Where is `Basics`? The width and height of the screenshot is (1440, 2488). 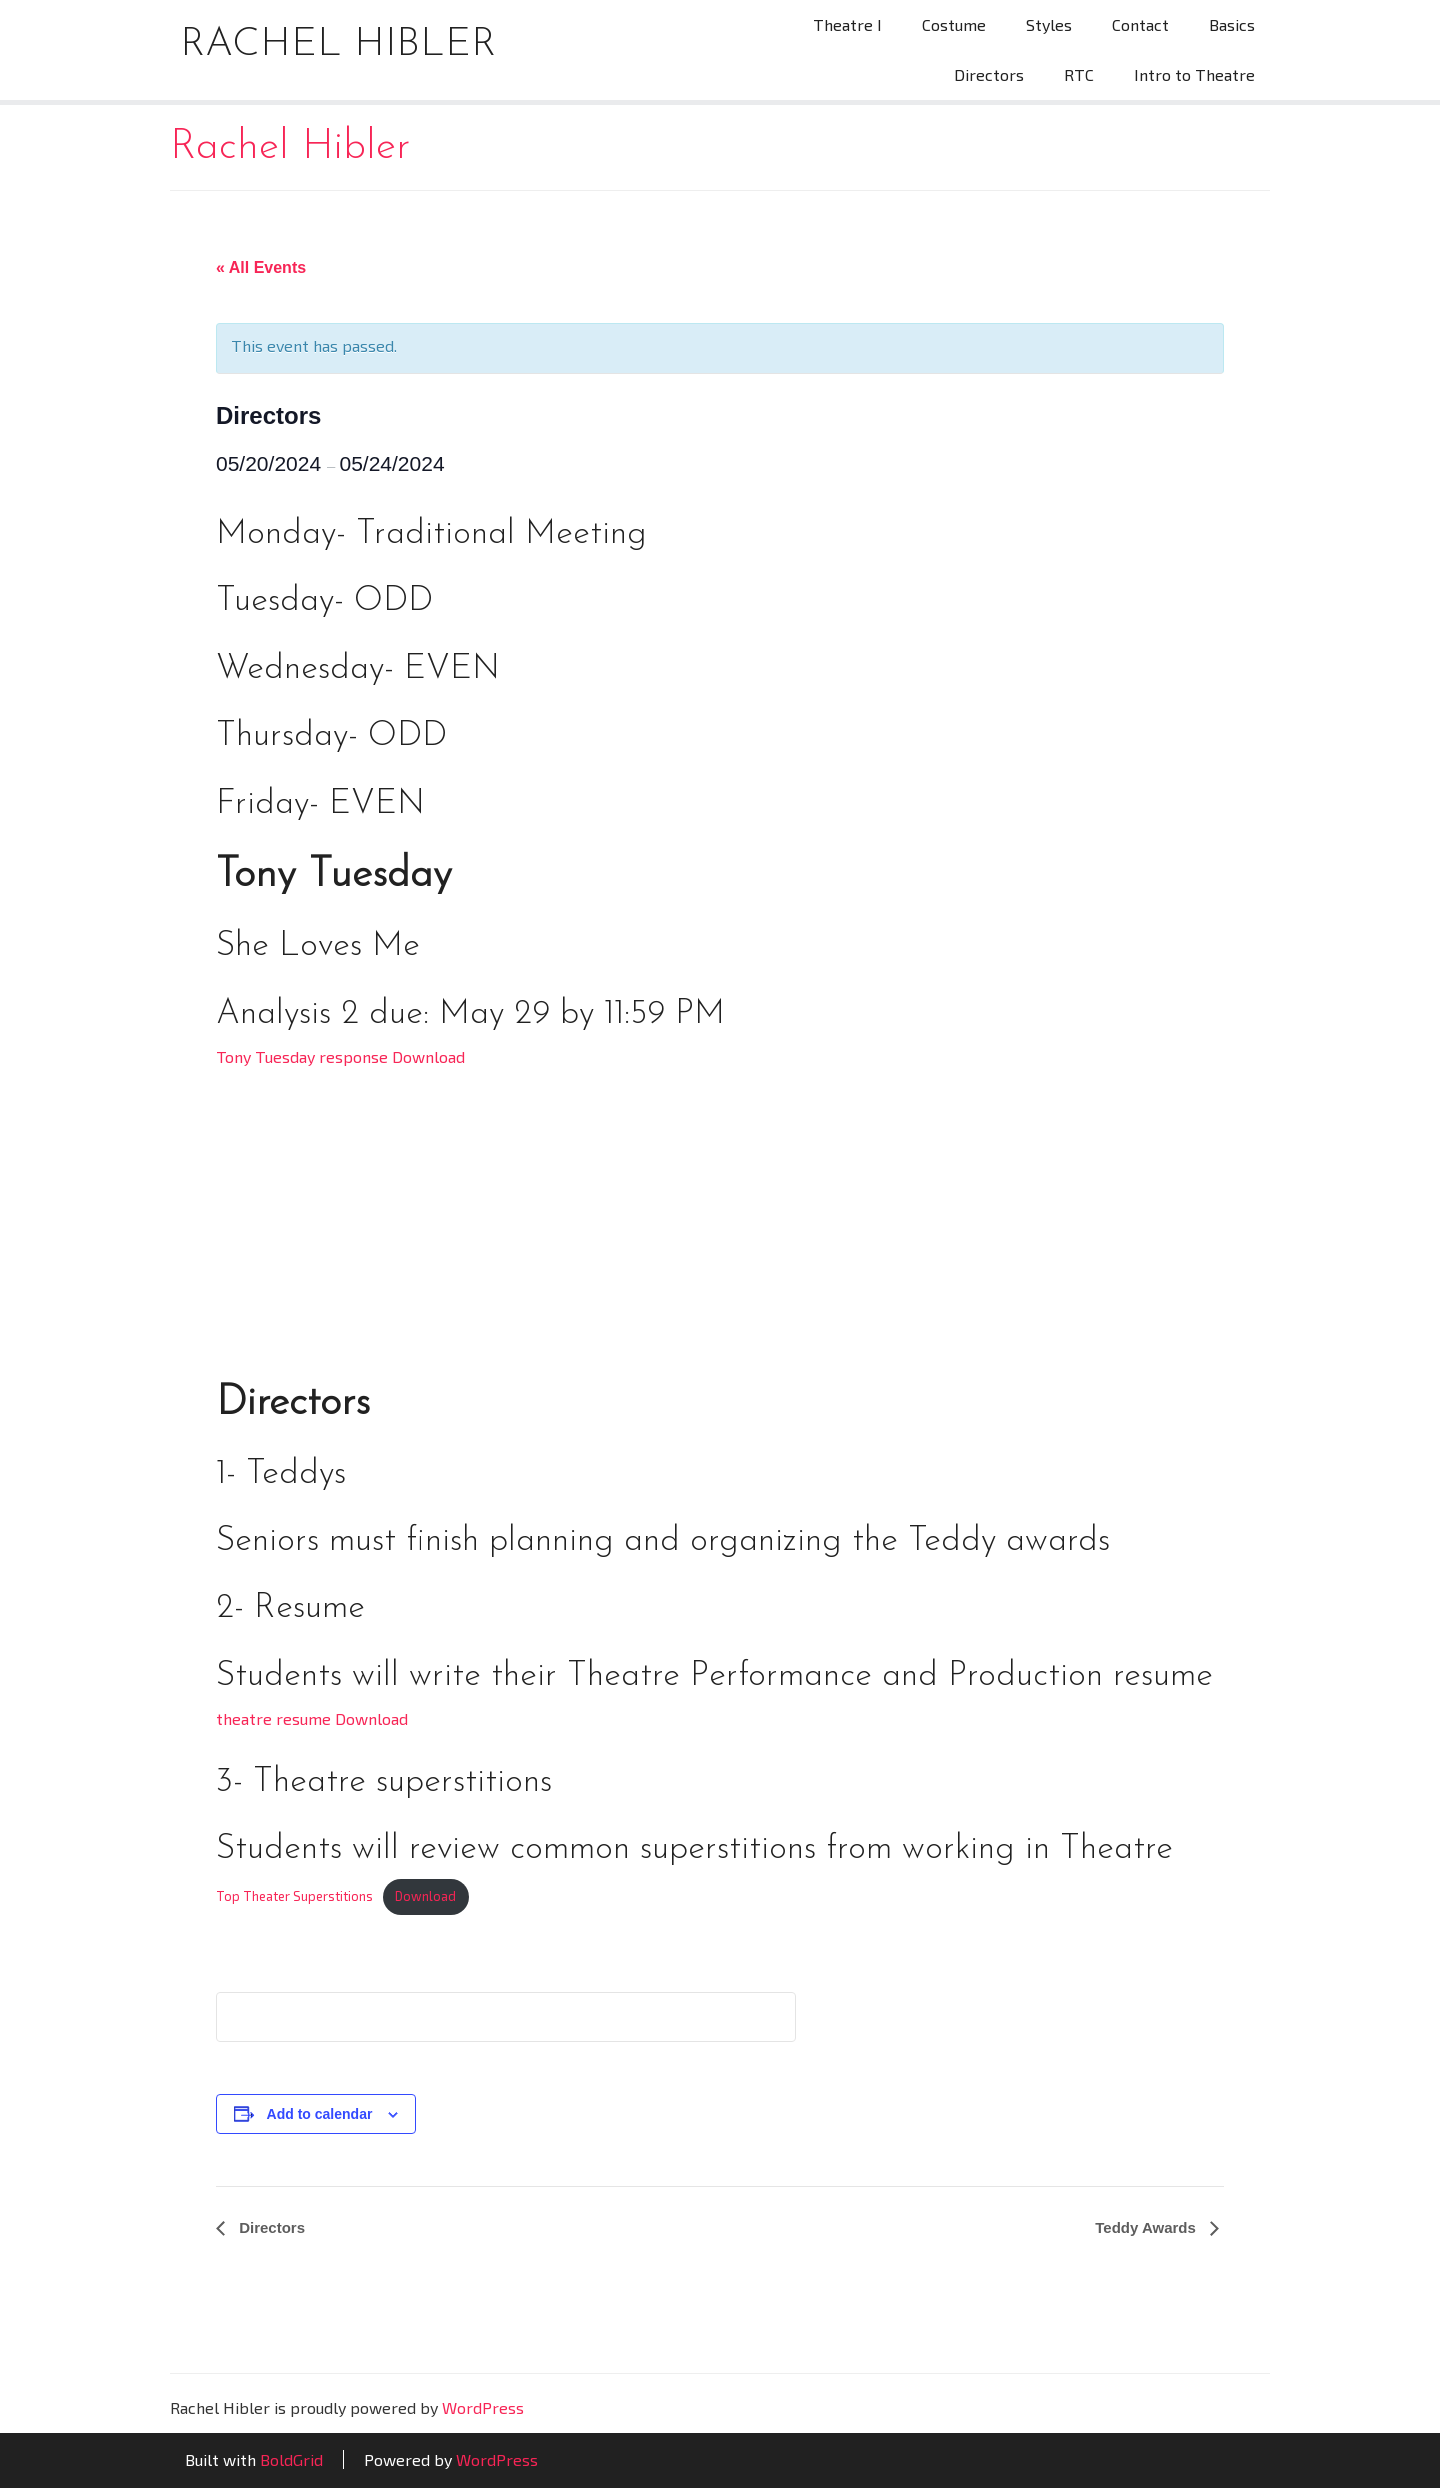 Basics is located at coordinates (1232, 24).